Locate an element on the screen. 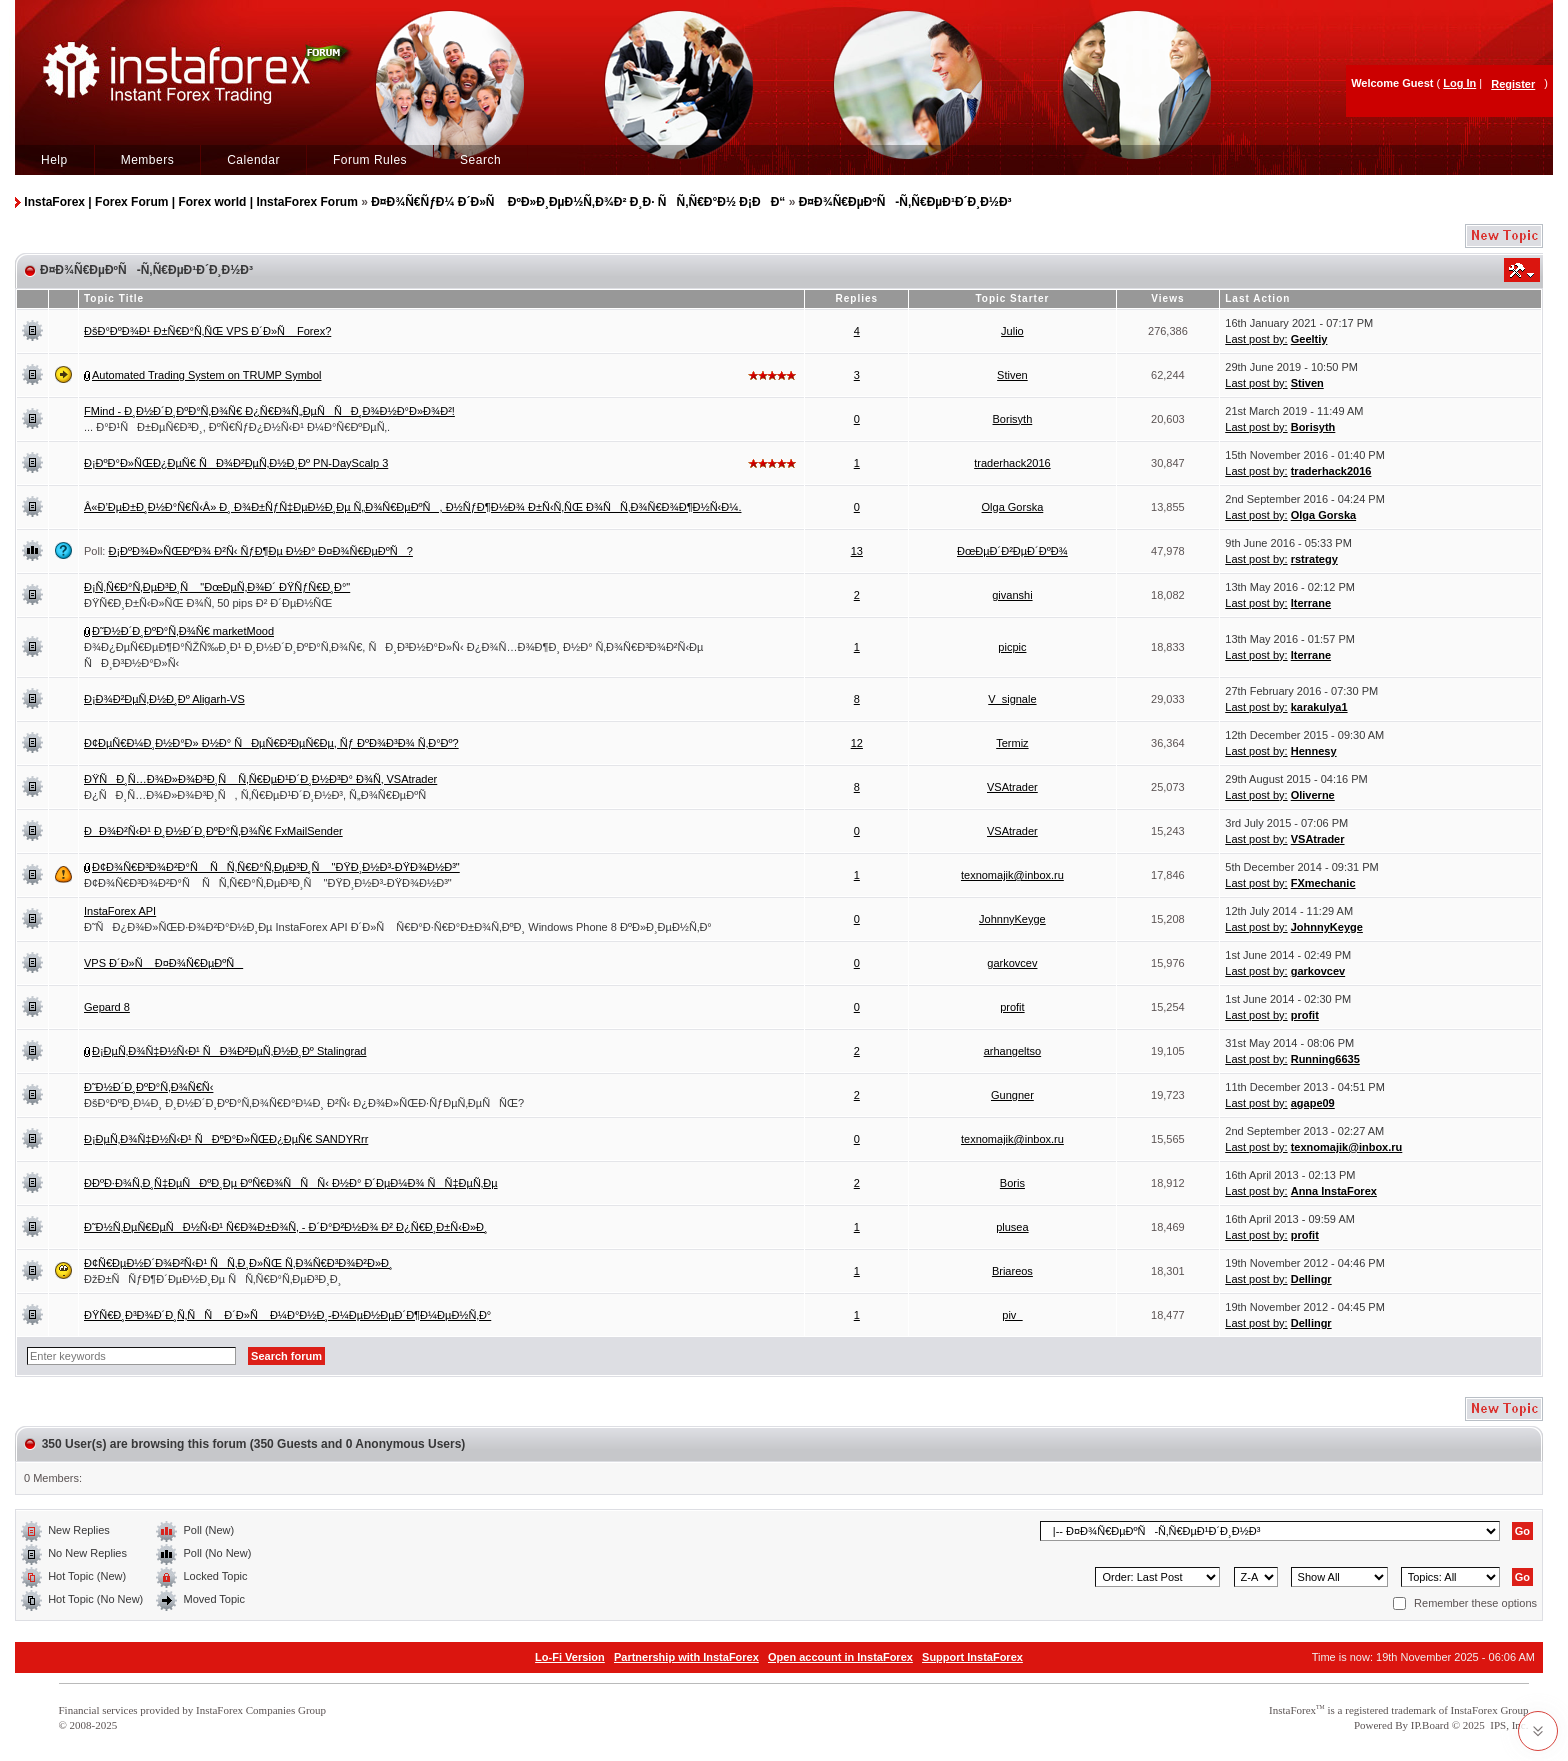  IP.Board is located at coordinates (1430, 1725).